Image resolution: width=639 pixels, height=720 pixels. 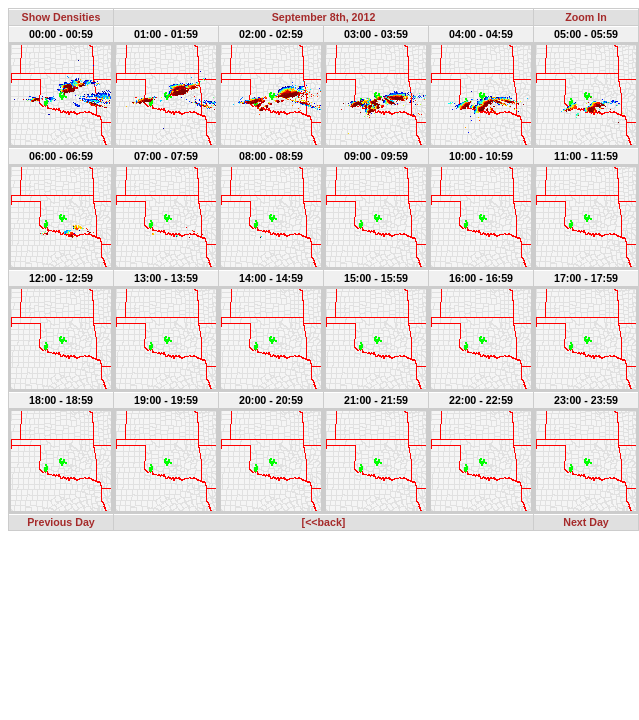 What do you see at coordinates (586, 522) in the screenshot?
I see `Next Day` at bounding box center [586, 522].